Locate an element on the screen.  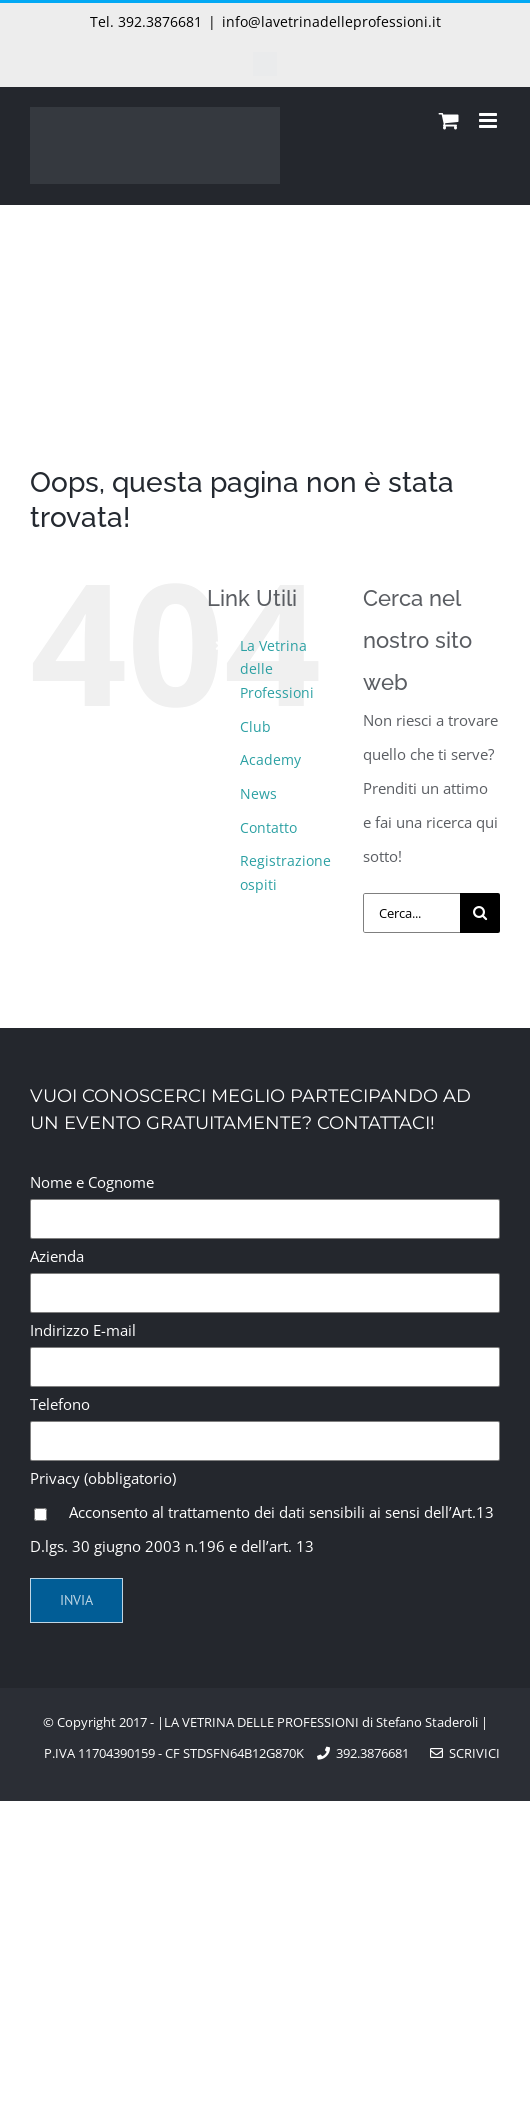
Scrivici is located at coordinates (465, 1753).